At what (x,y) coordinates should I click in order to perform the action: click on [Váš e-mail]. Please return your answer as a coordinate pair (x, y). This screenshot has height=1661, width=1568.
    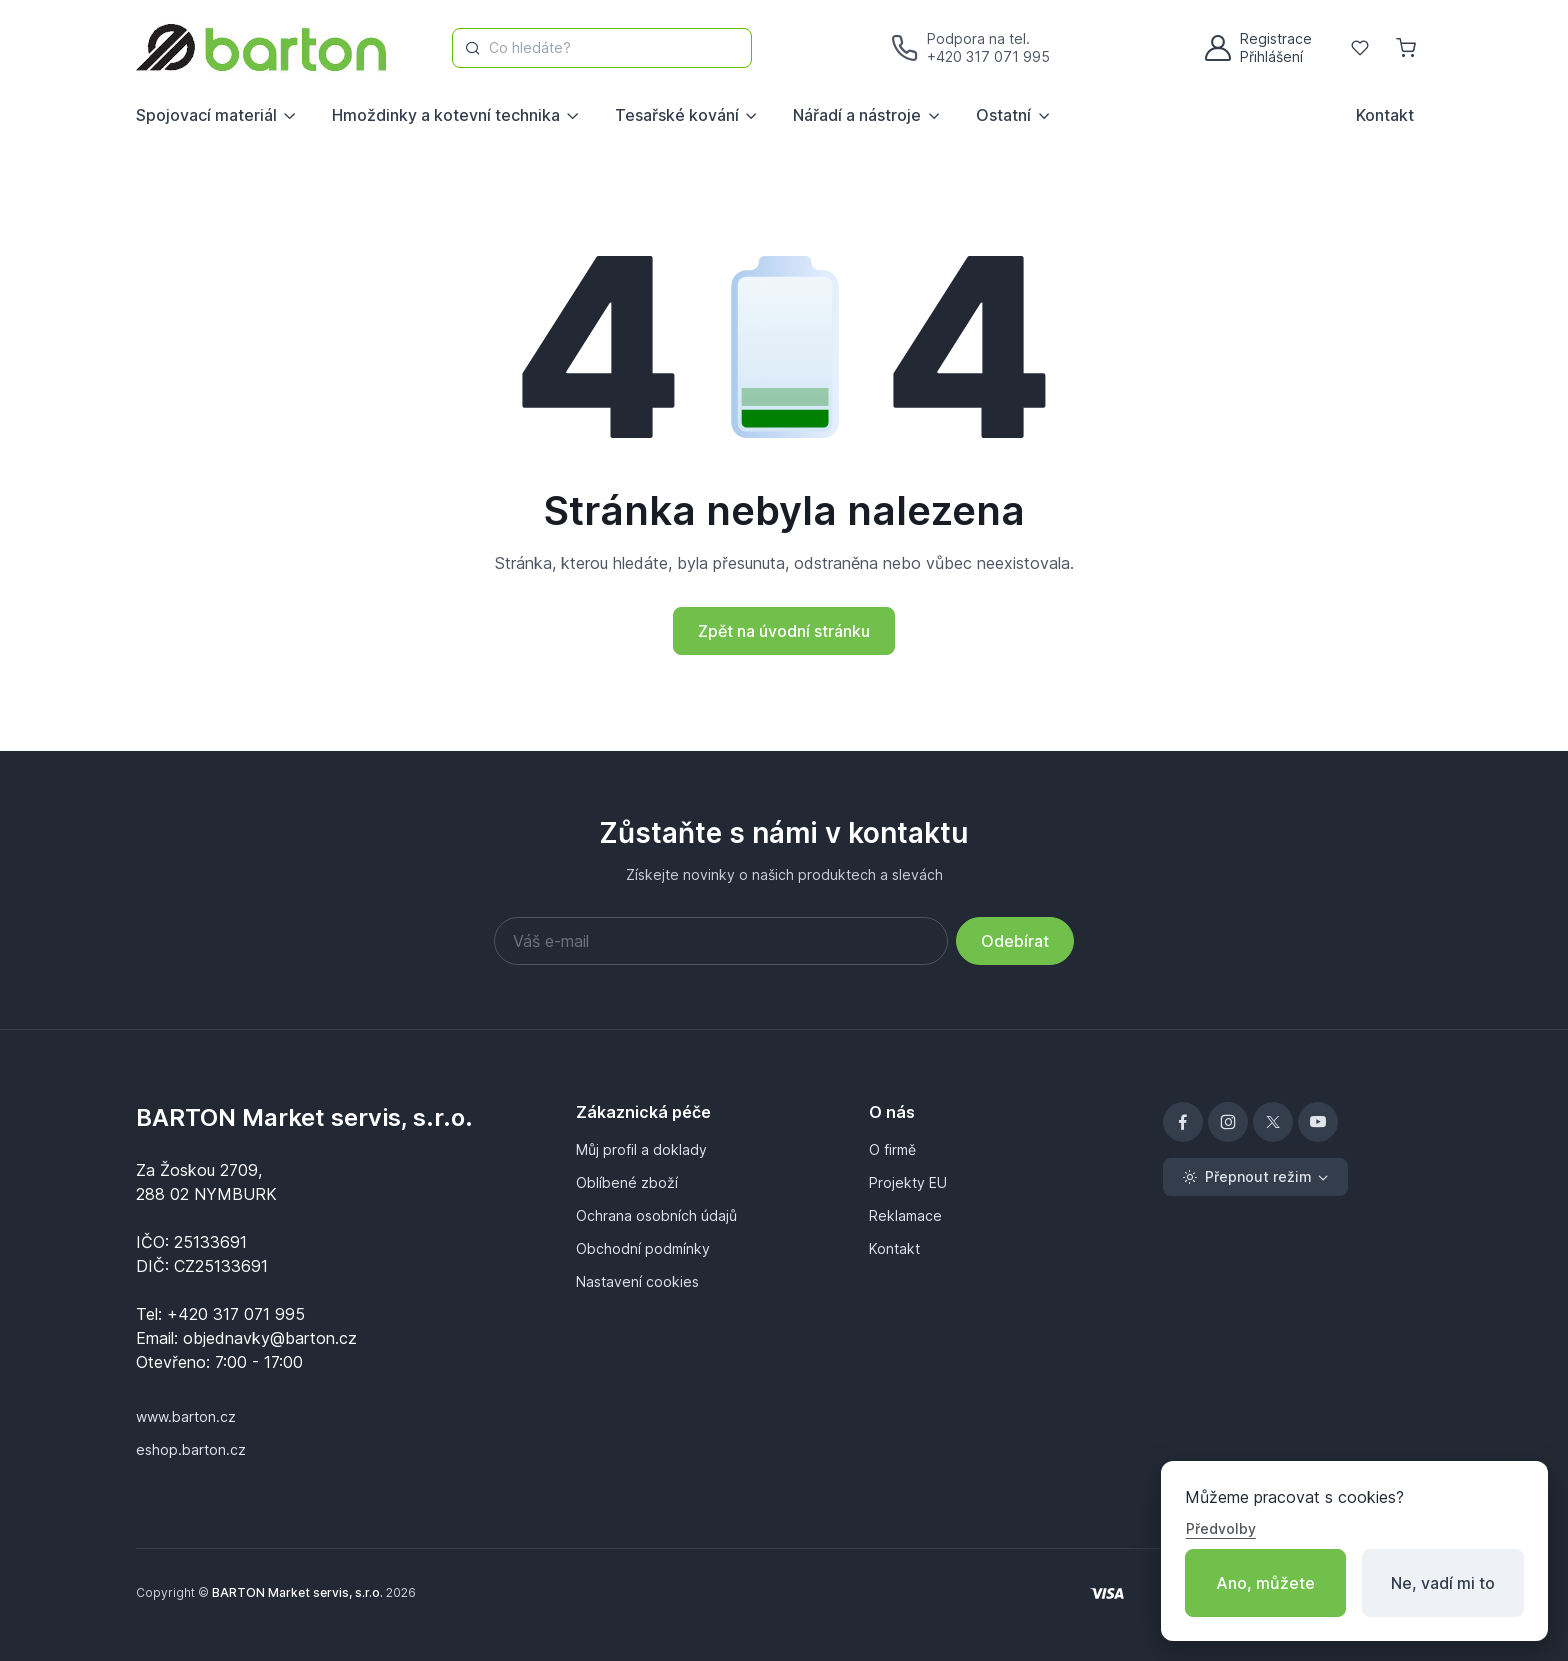
    Looking at the image, I should click on (721, 941).